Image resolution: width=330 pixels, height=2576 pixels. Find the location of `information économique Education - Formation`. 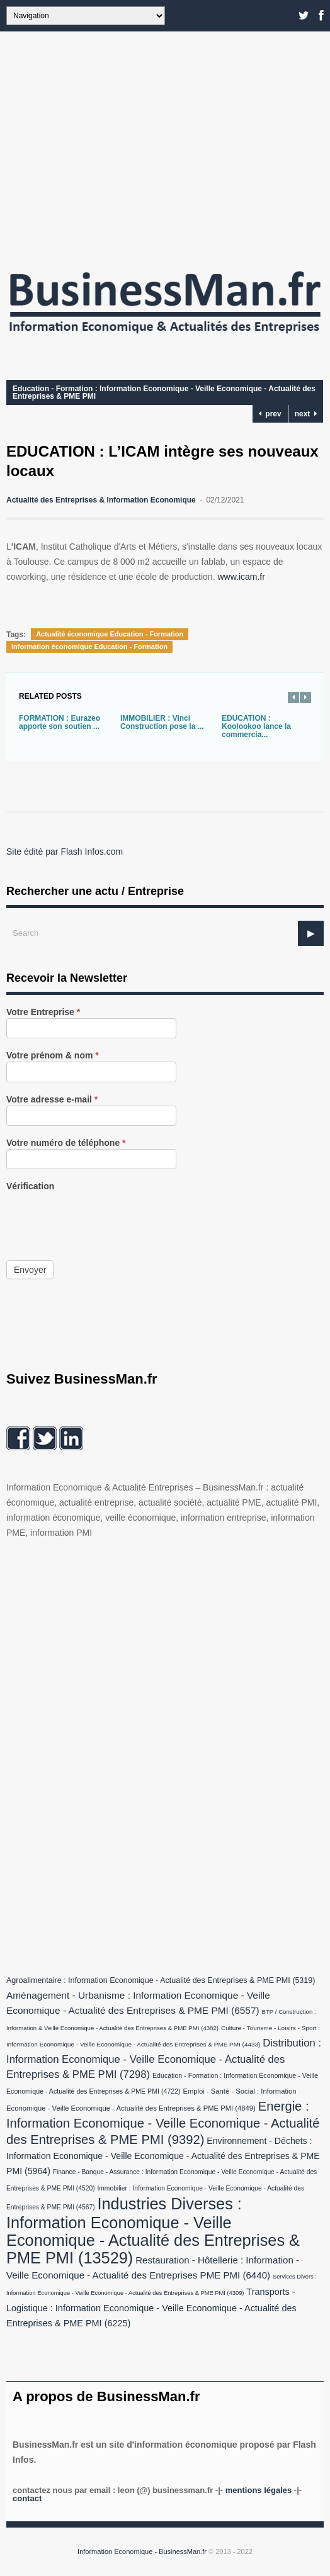

information économique Education - Formation is located at coordinates (89, 646).